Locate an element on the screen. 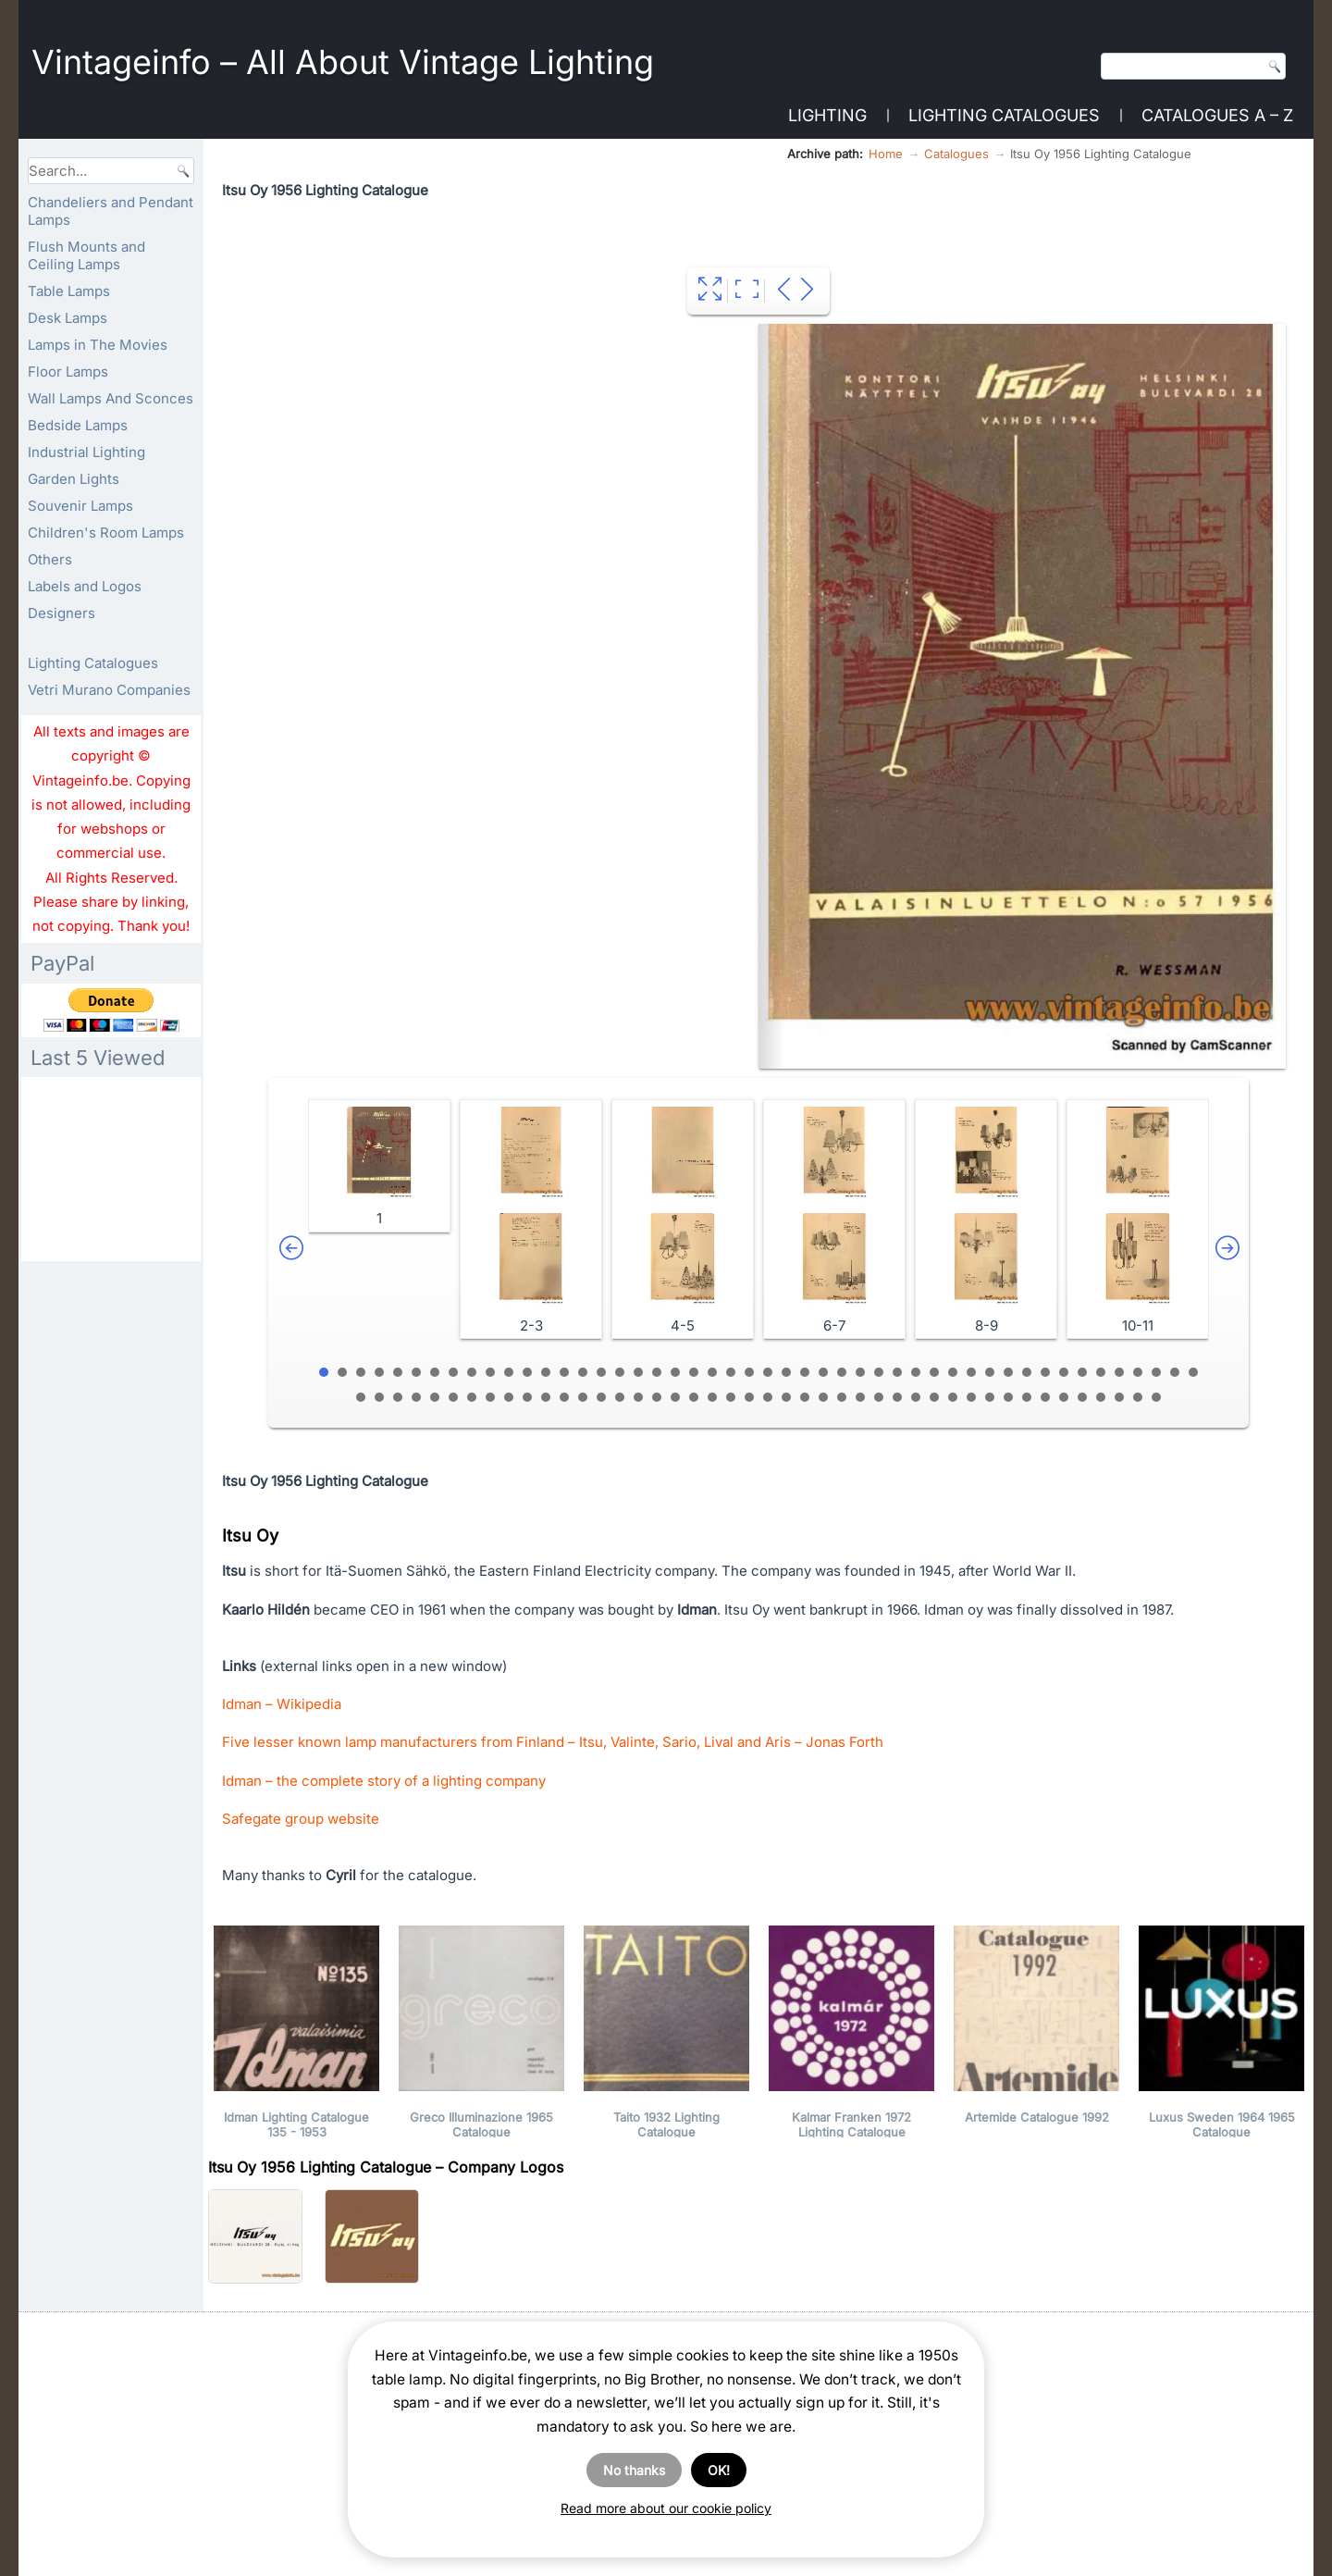 Image resolution: width=1332 pixels, height=2576 pixels. 12 is located at coordinates (527, 1372).